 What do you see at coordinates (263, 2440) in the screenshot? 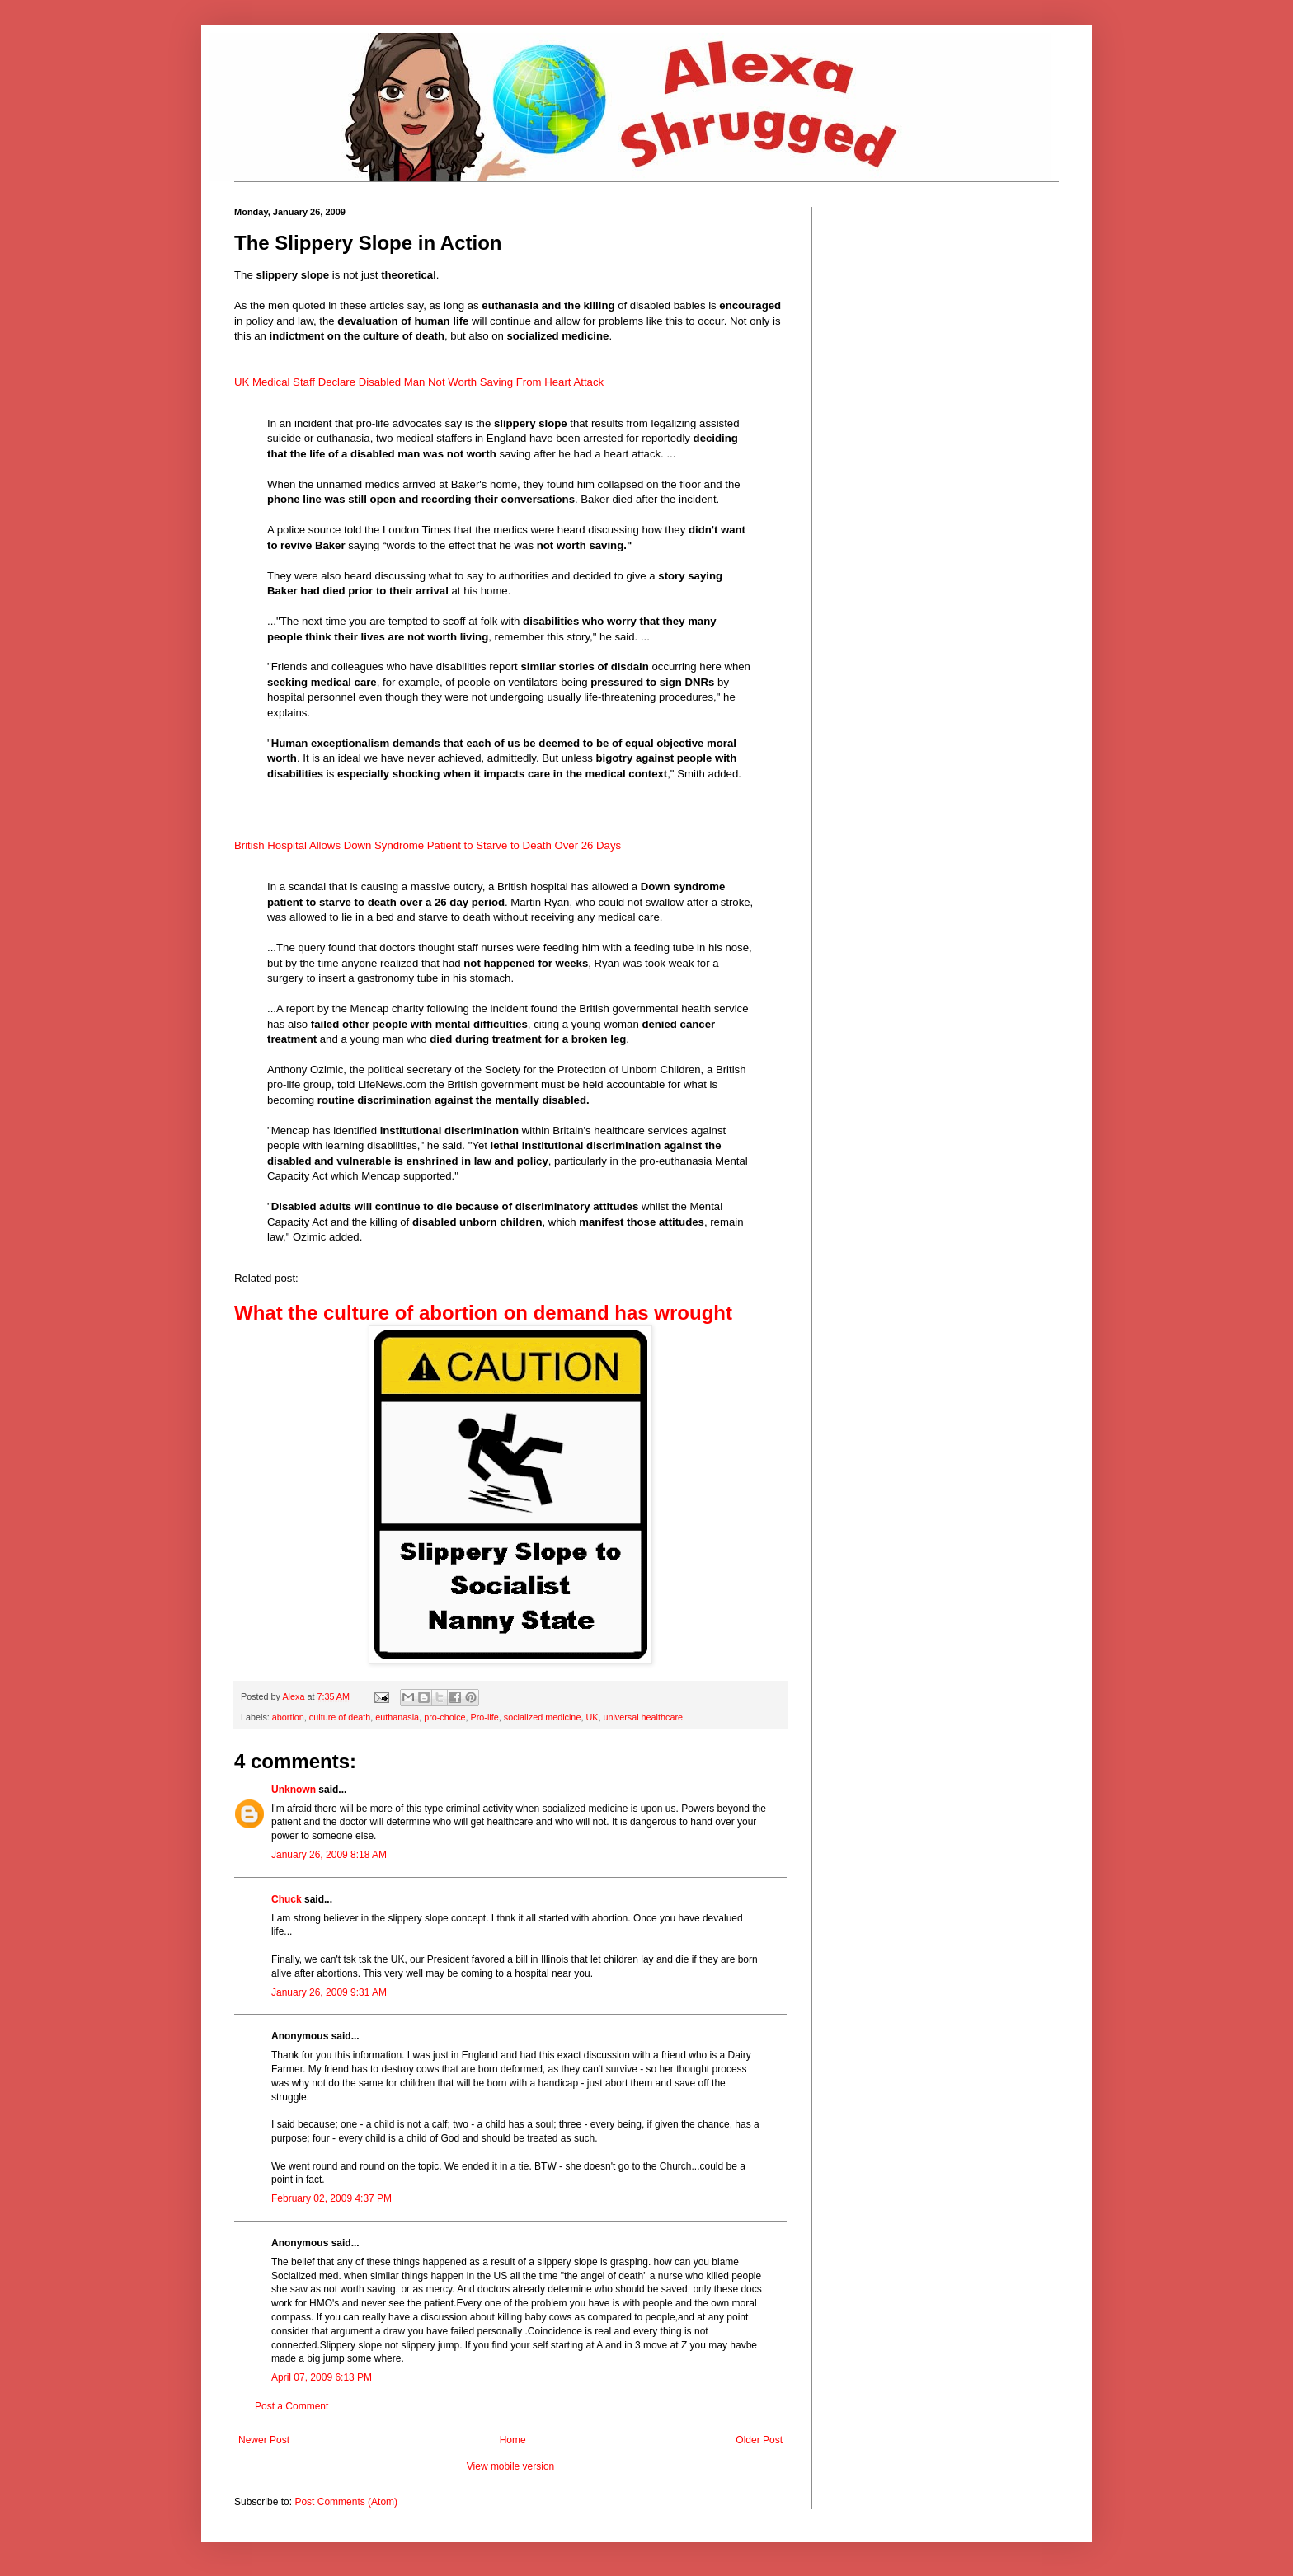
I see `Newer Post` at bounding box center [263, 2440].